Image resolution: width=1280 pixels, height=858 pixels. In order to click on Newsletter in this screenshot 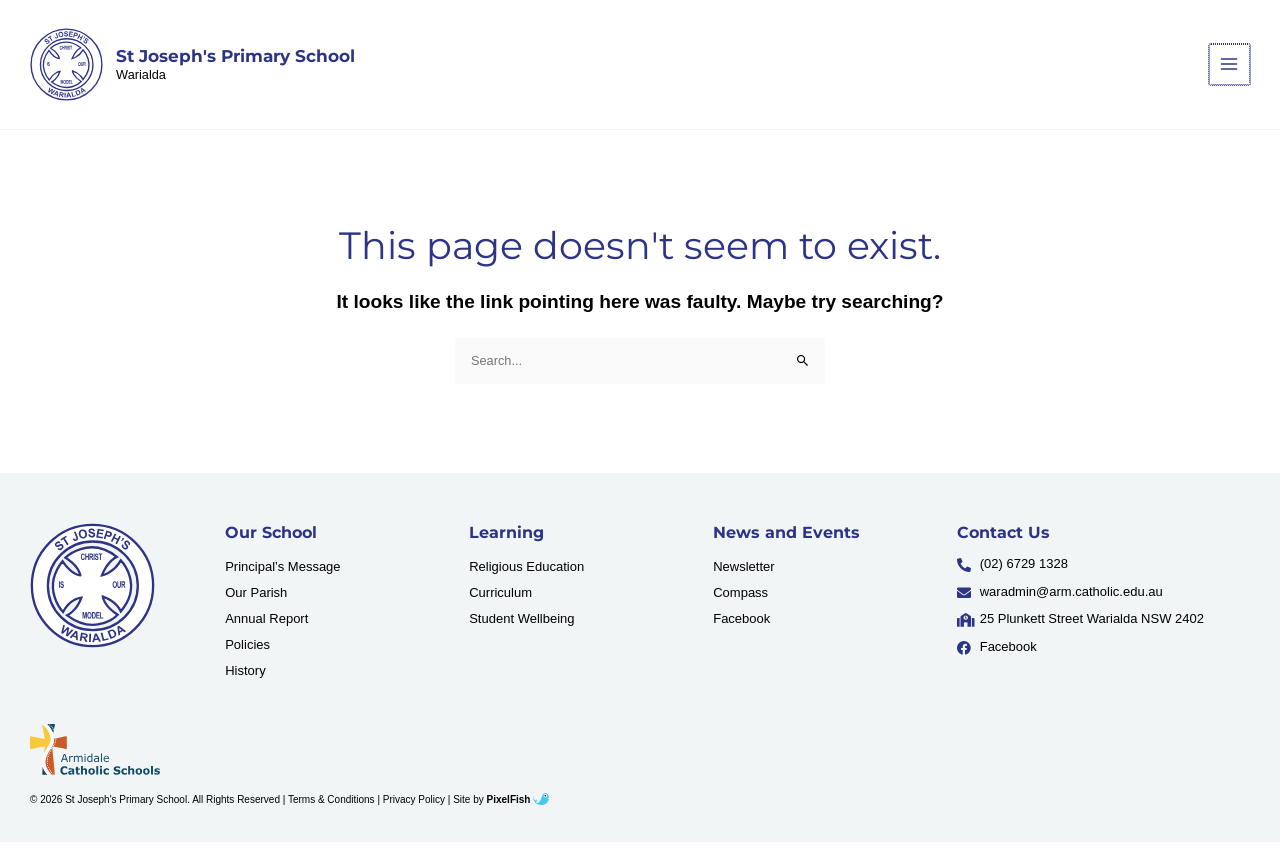, I will do `click(743, 581)`.